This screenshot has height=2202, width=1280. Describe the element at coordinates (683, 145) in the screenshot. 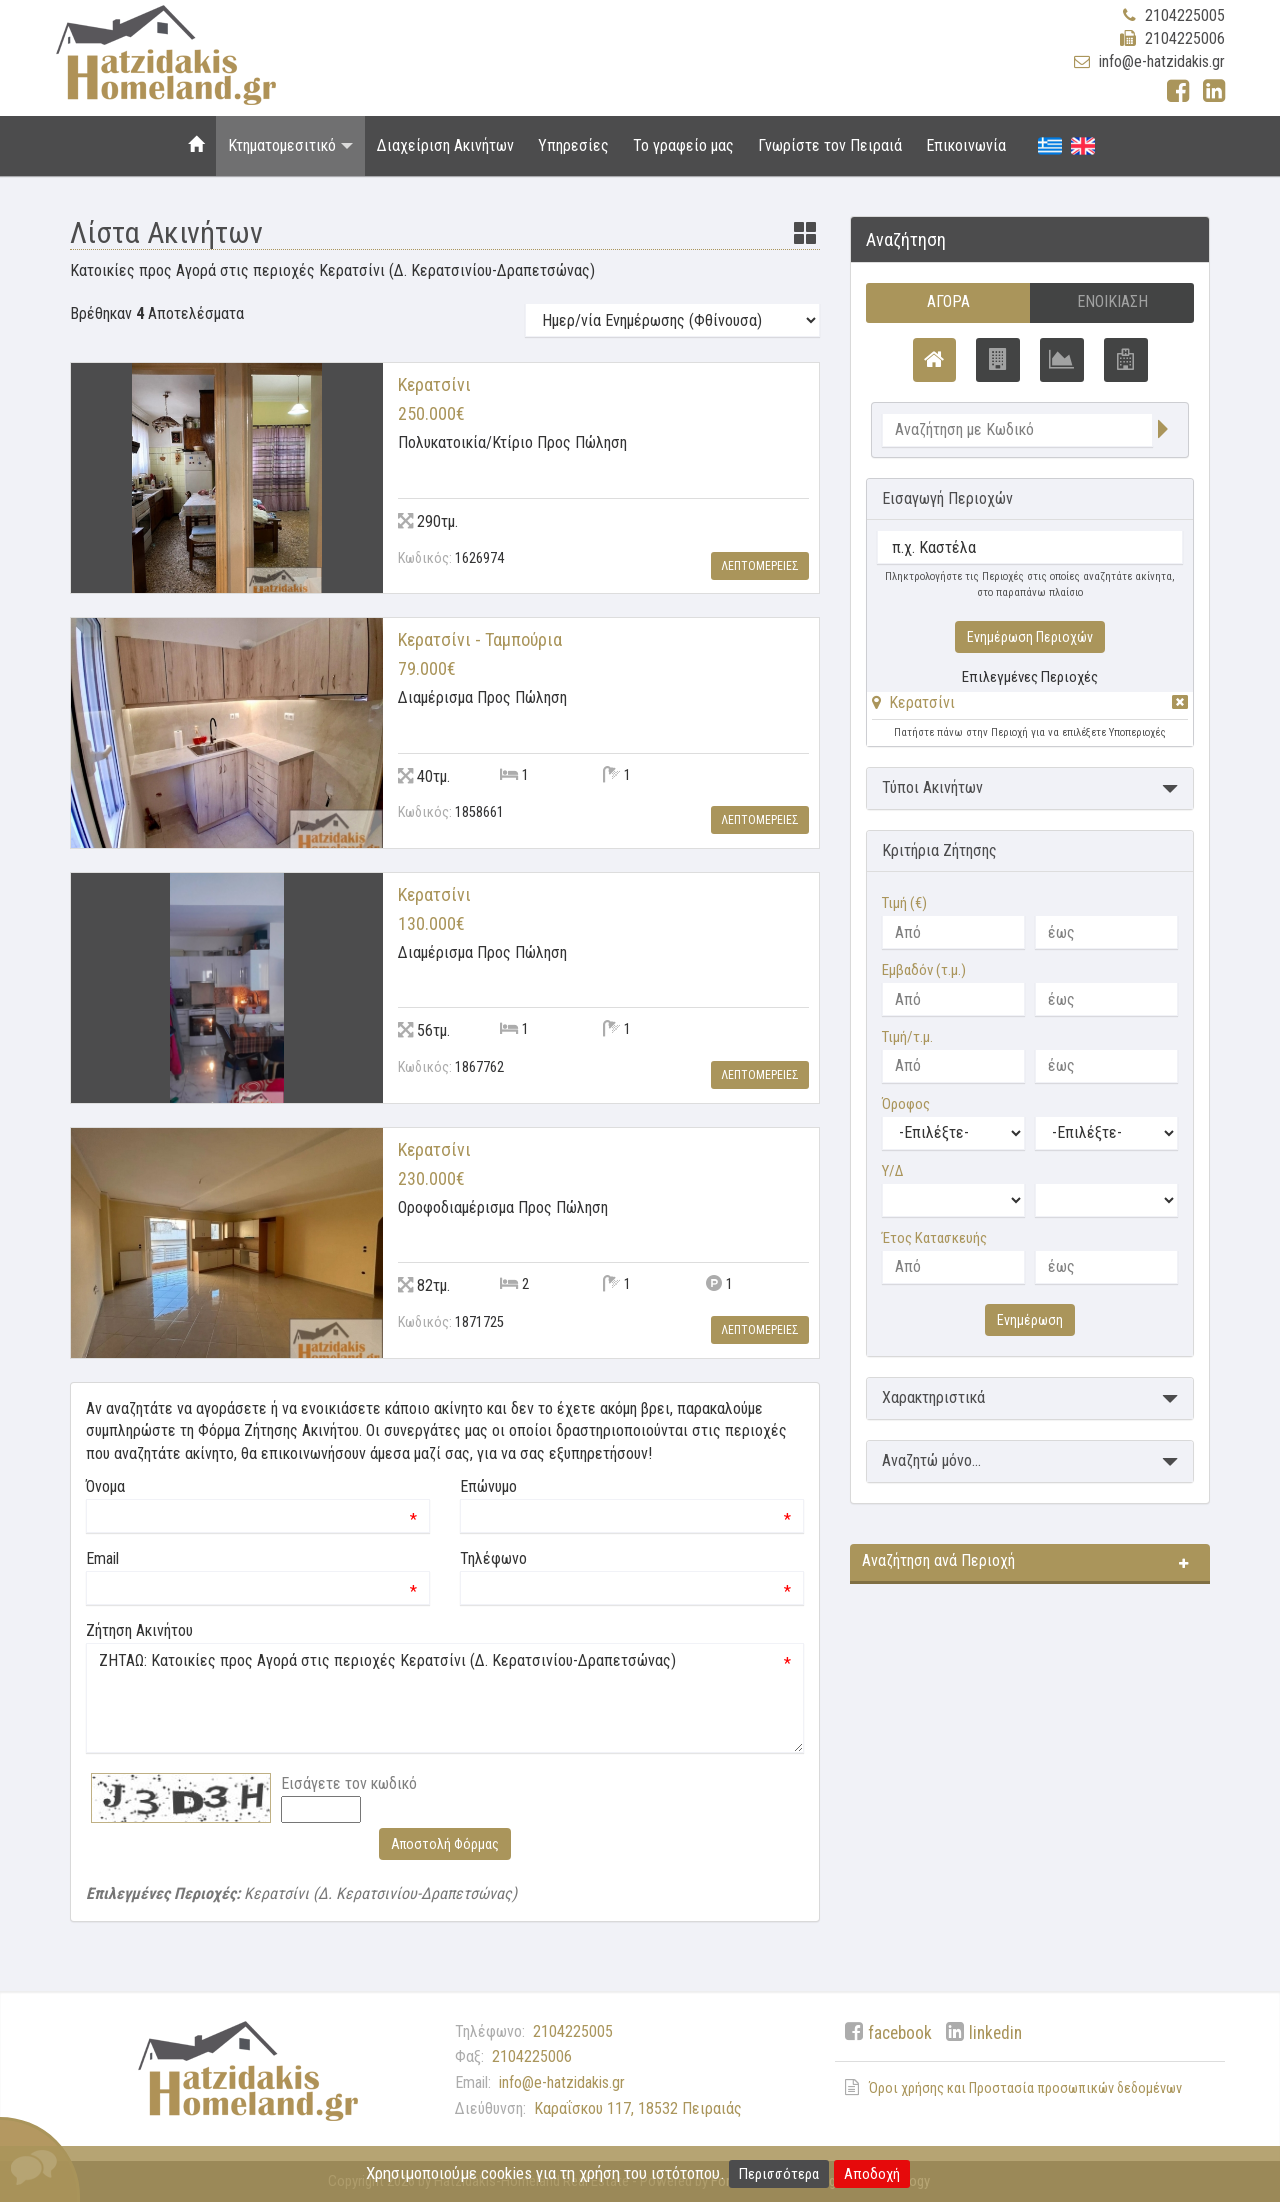

I see `Το γραφείο μας` at that location.